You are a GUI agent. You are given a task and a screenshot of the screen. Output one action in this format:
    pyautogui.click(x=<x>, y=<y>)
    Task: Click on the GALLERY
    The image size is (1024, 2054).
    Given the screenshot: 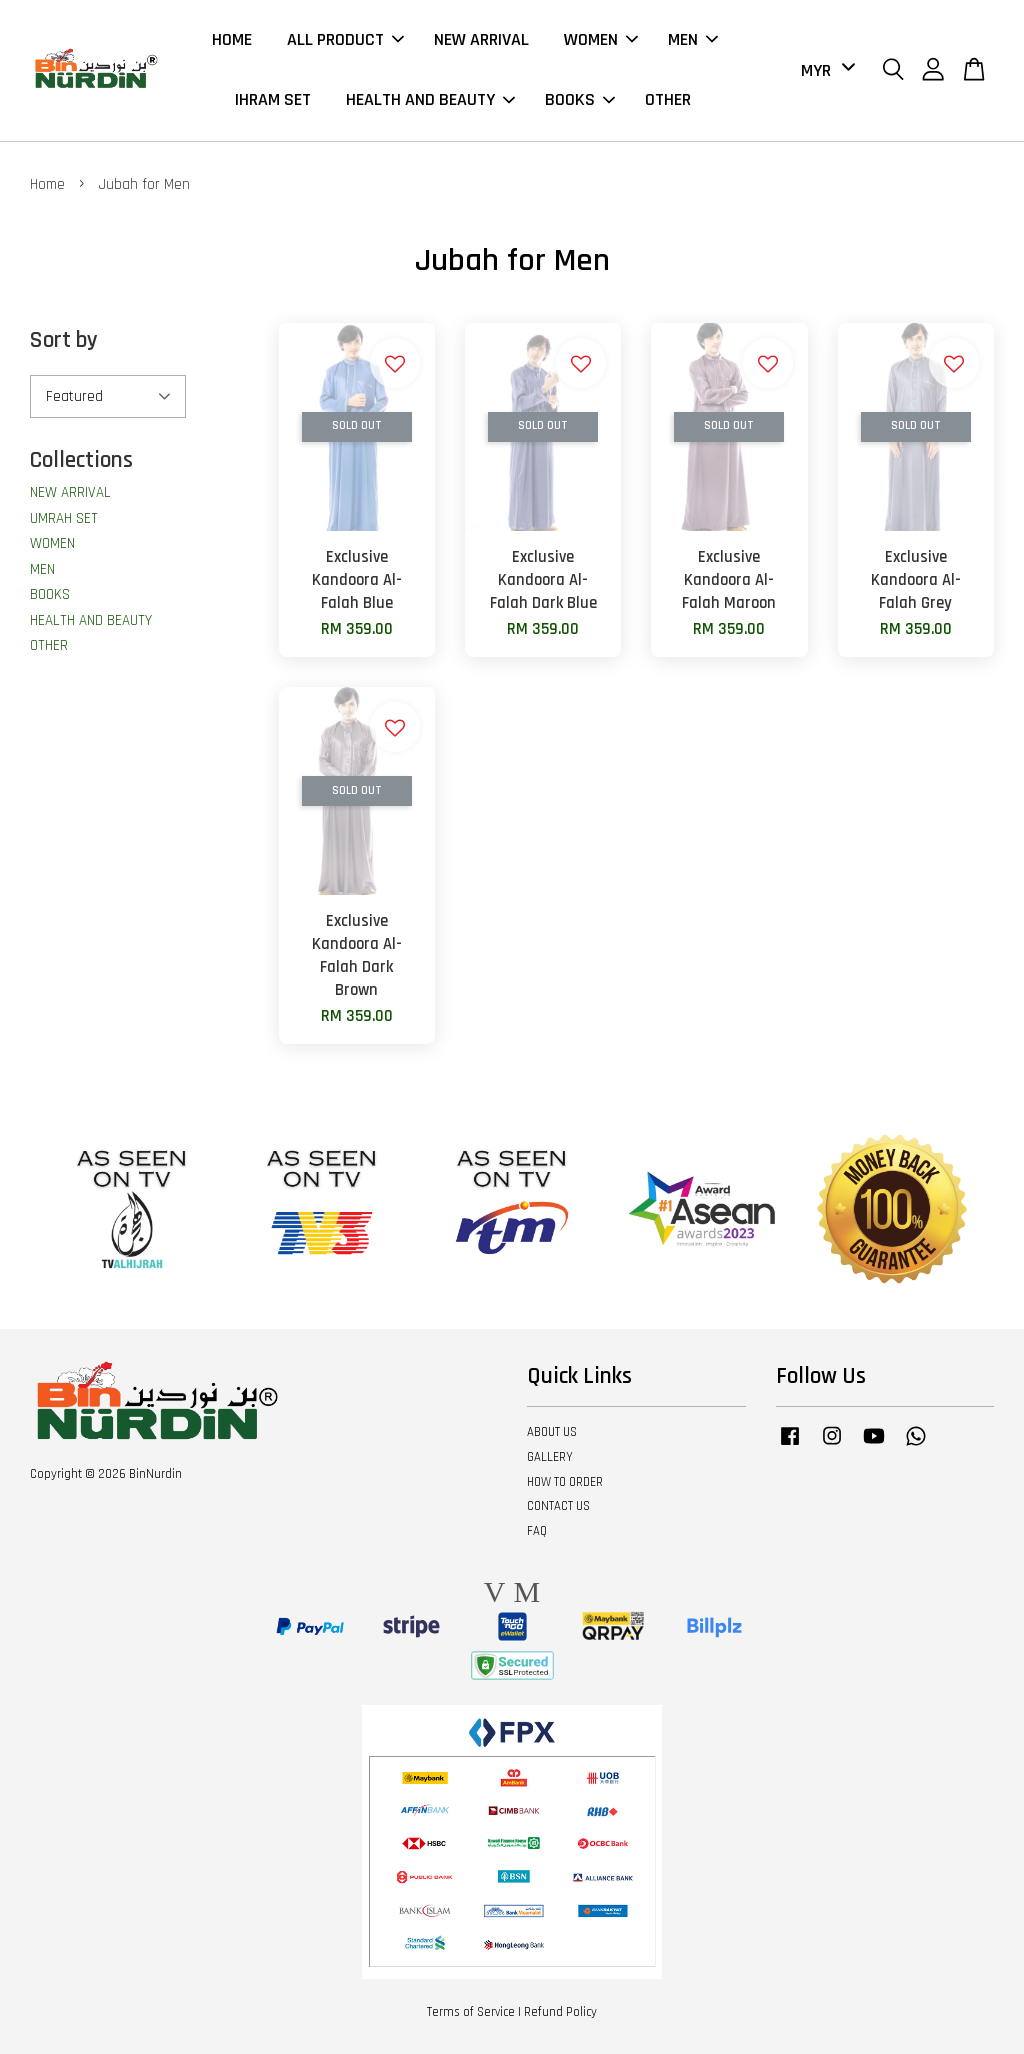 What is the action you would take?
    pyautogui.click(x=550, y=1457)
    